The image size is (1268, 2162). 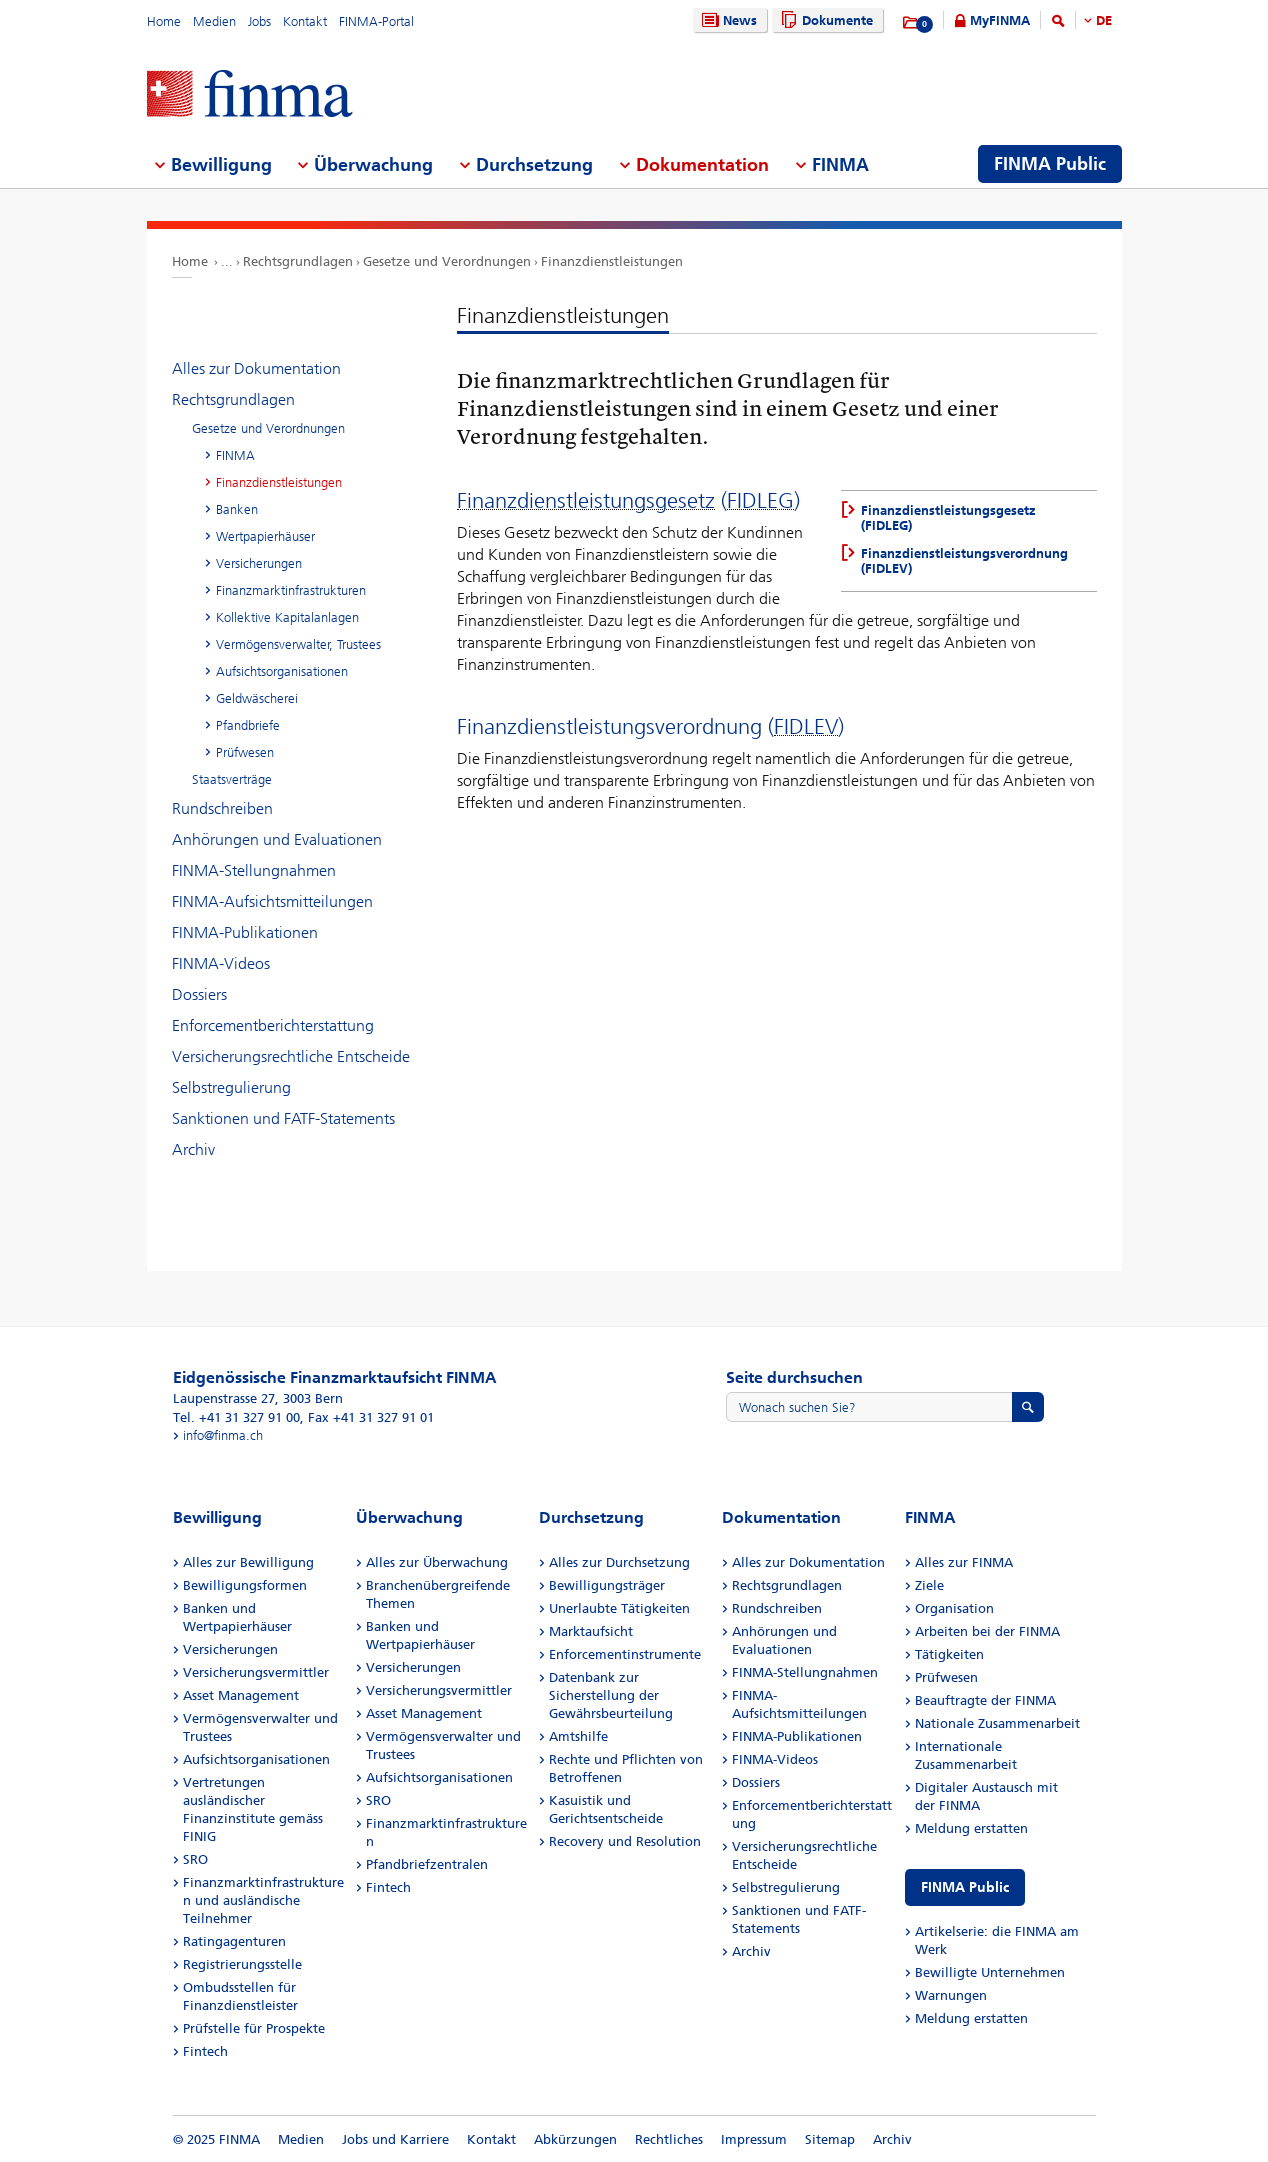 What do you see at coordinates (987, 1631) in the screenshot?
I see `Arbeiten bei der FINMA` at bounding box center [987, 1631].